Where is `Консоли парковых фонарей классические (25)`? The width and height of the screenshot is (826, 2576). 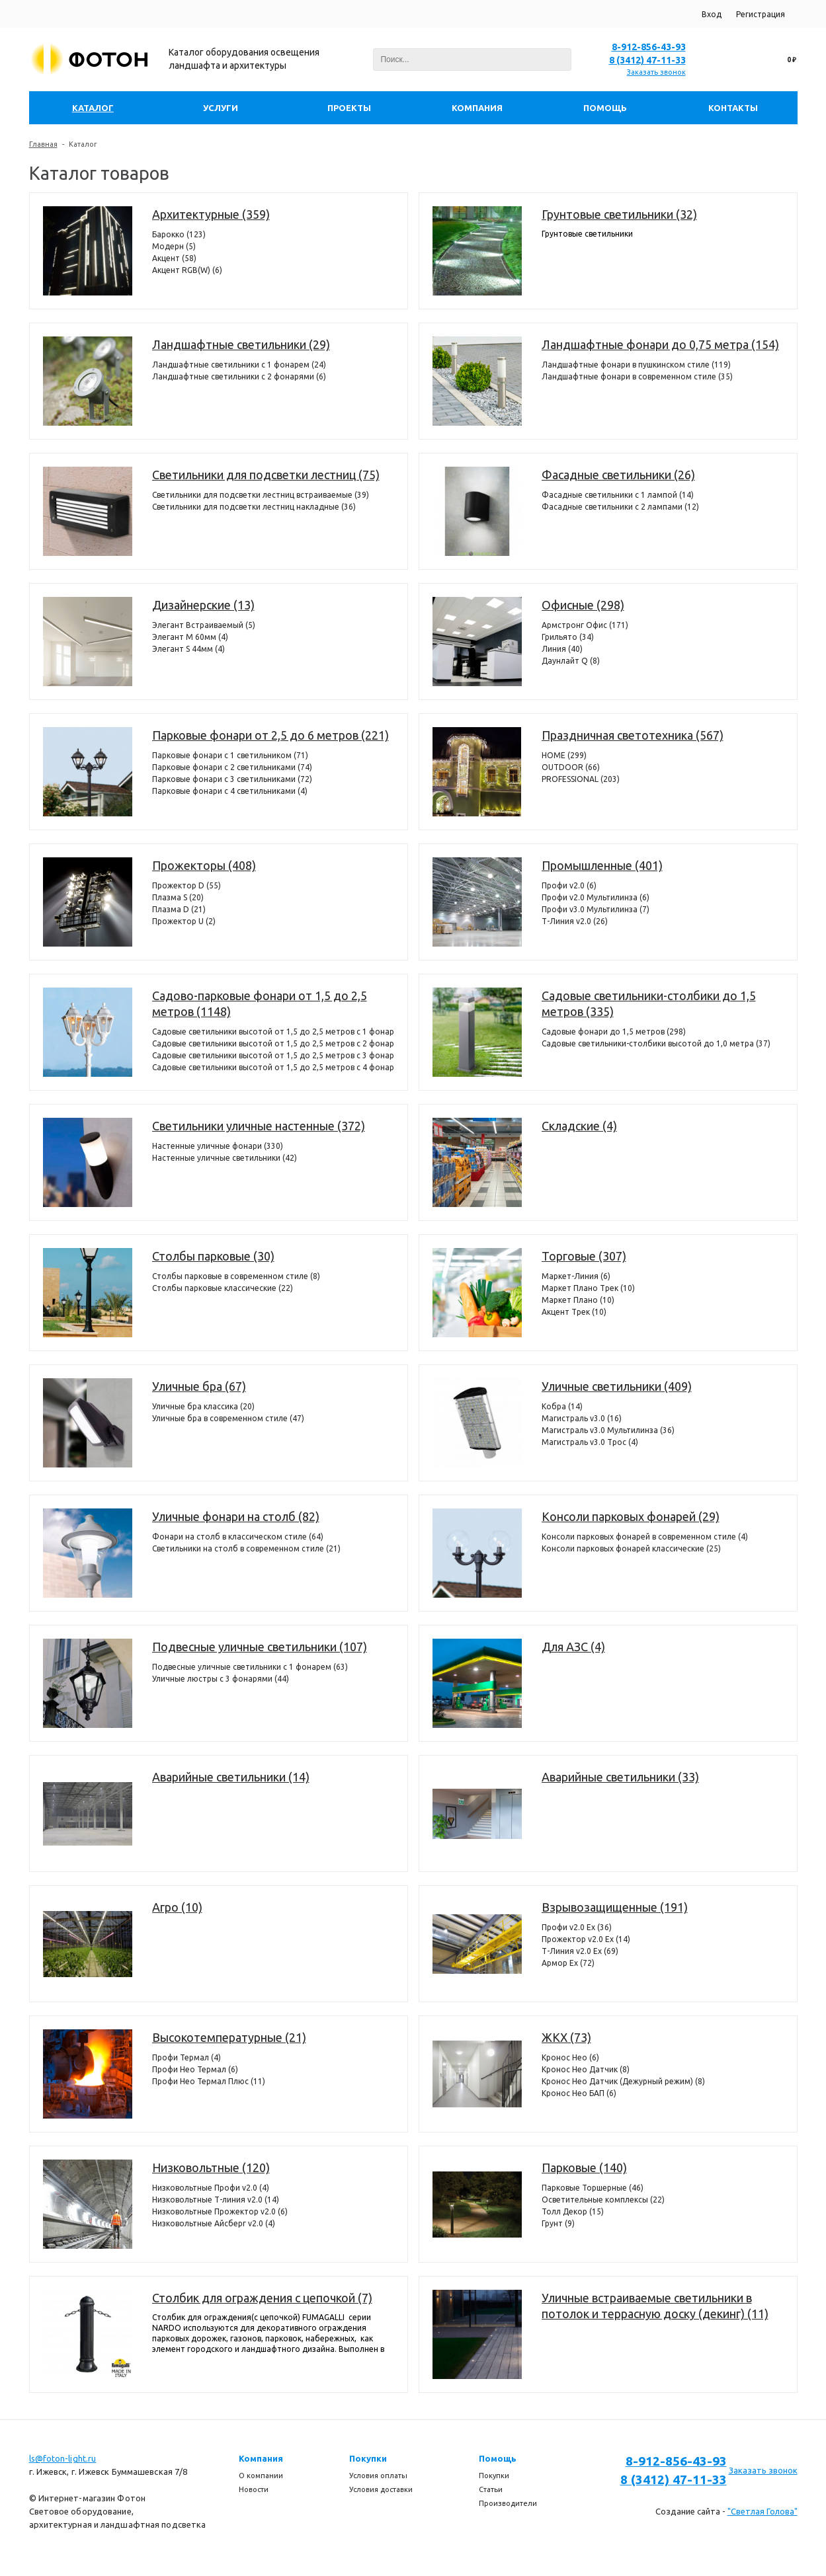
Консоли парковых фонарей классические (25) is located at coordinates (631, 1548).